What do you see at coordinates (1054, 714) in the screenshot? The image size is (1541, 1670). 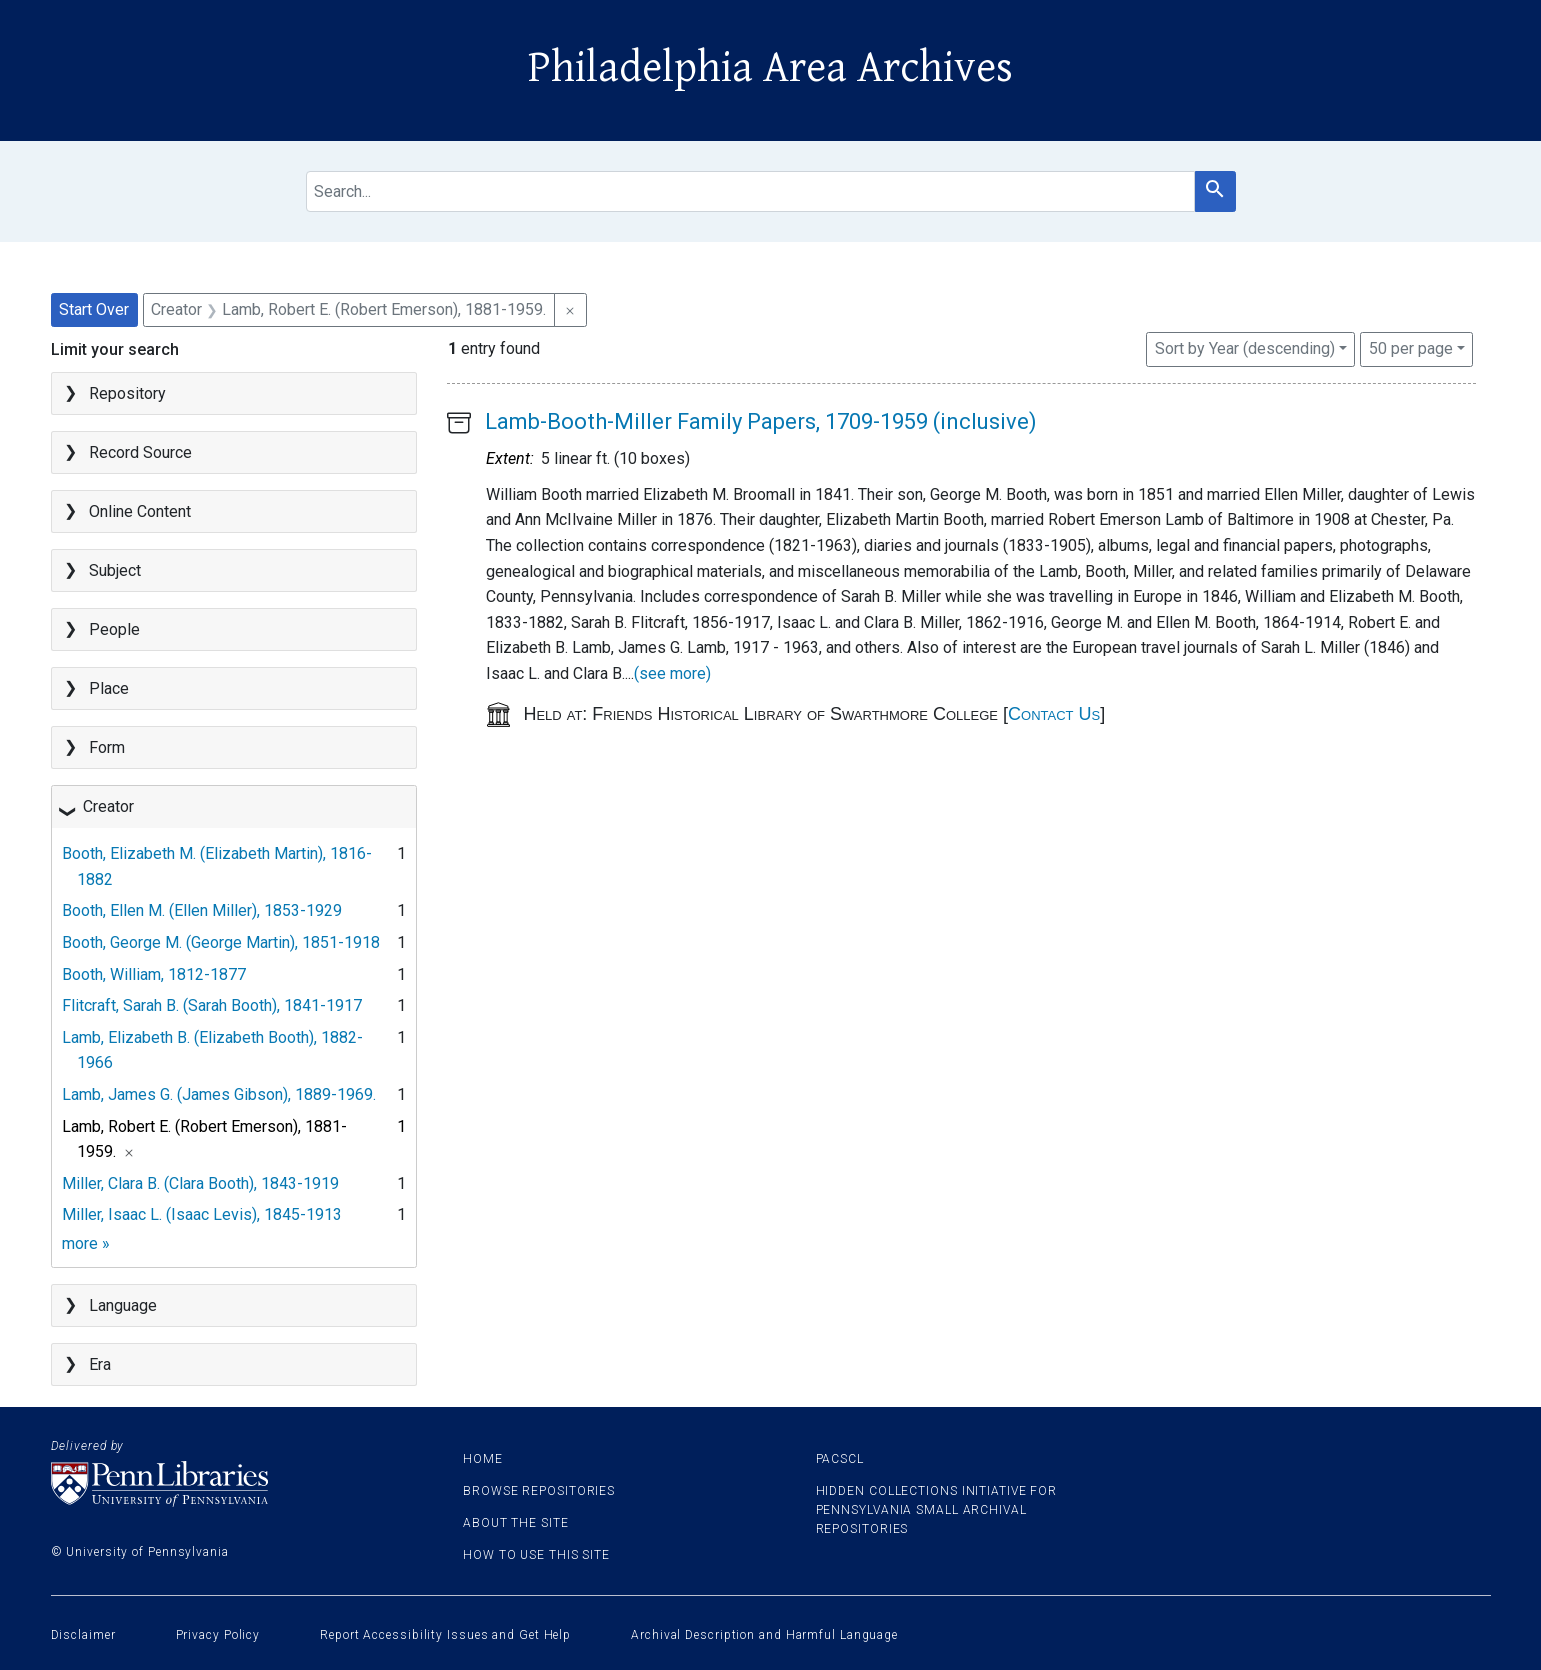 I see `Contact Us` at bounding box center [1054, 714].